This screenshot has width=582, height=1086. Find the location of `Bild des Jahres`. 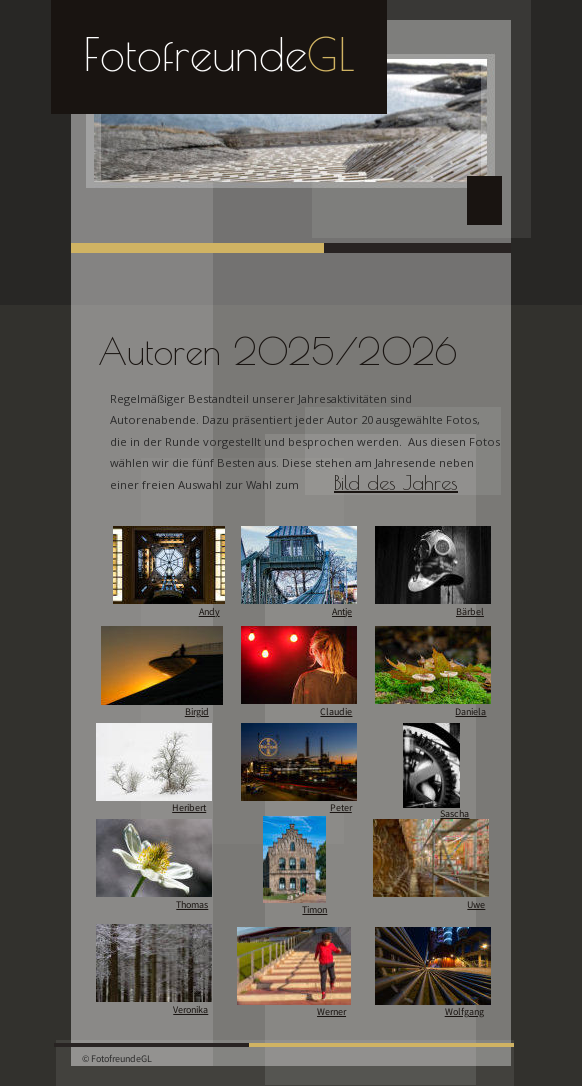

Bild des Jahres is located at coordinates (396, 482).